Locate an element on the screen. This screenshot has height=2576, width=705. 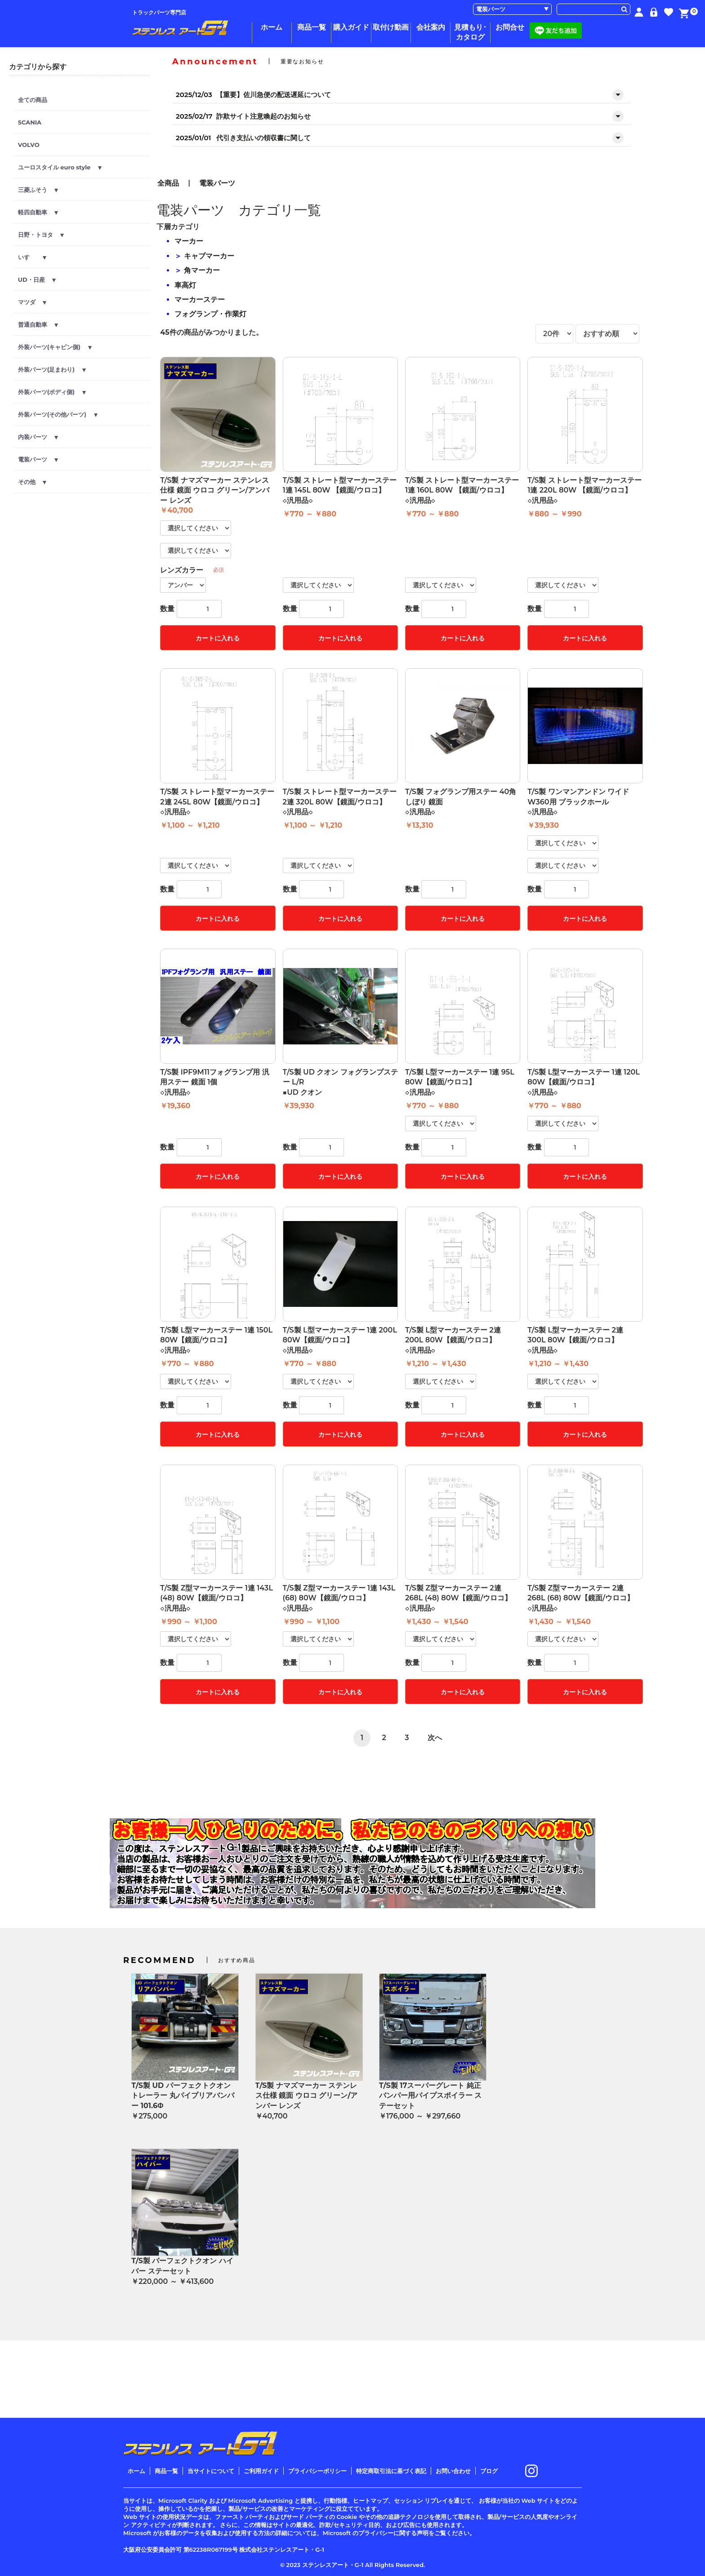
SCANIA is located at coordinates (29, 122).